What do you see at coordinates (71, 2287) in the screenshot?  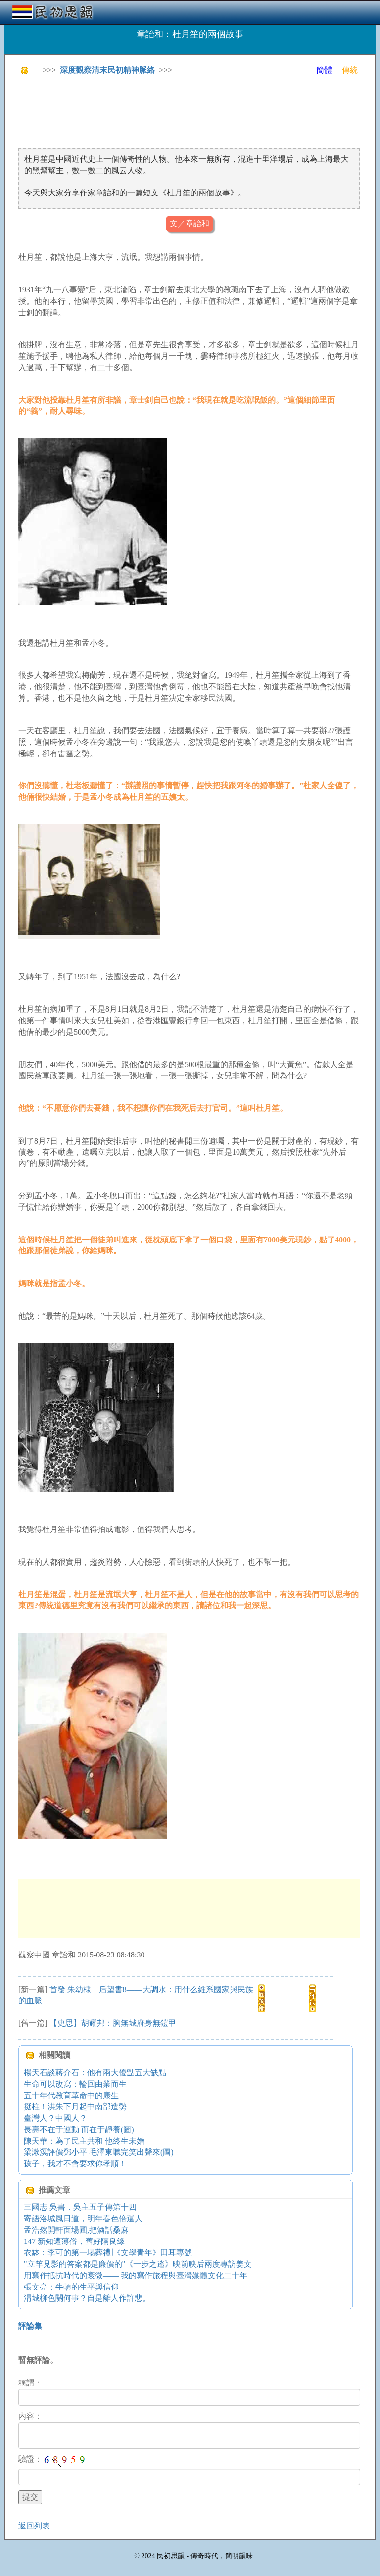 I see `張文亮：牛頓的生平與信仰` at bounding box center [71, 2287].